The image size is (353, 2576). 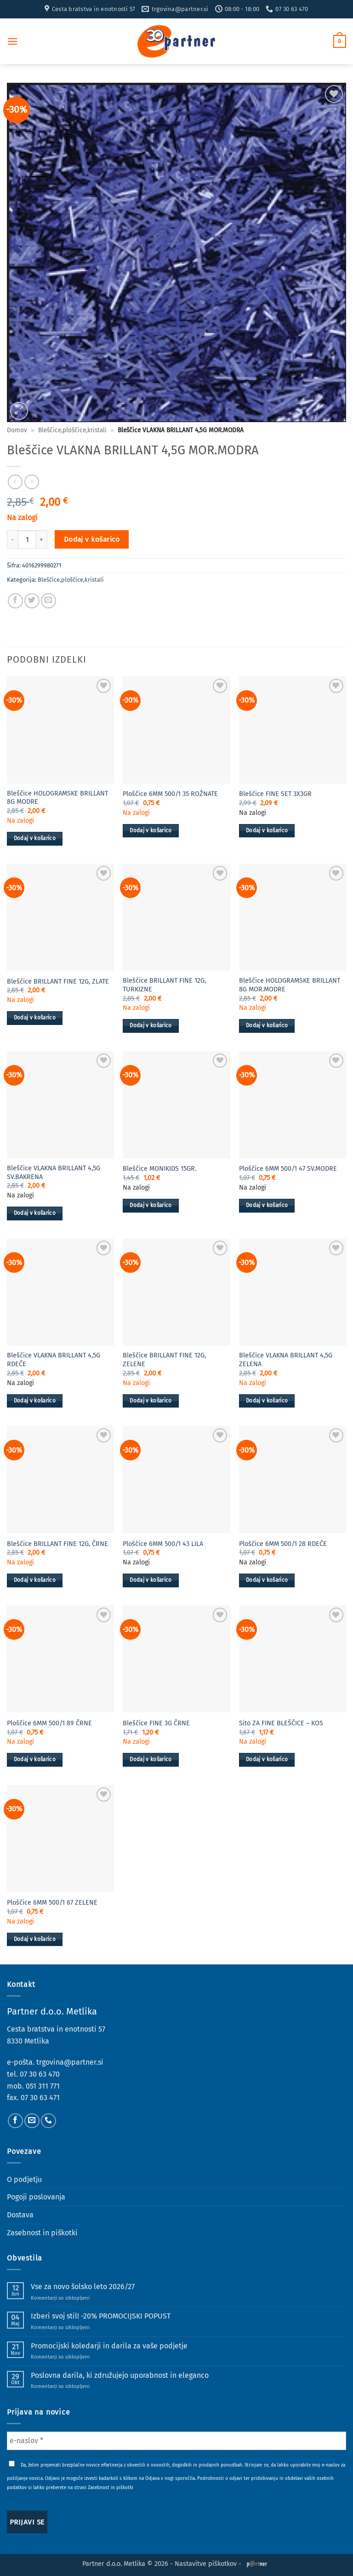 I want to click on [Zmanjšaj količino Bleščice VLAKNA BRILLANT 4,5G MOR.MODRA], so click(x=12, y=539).